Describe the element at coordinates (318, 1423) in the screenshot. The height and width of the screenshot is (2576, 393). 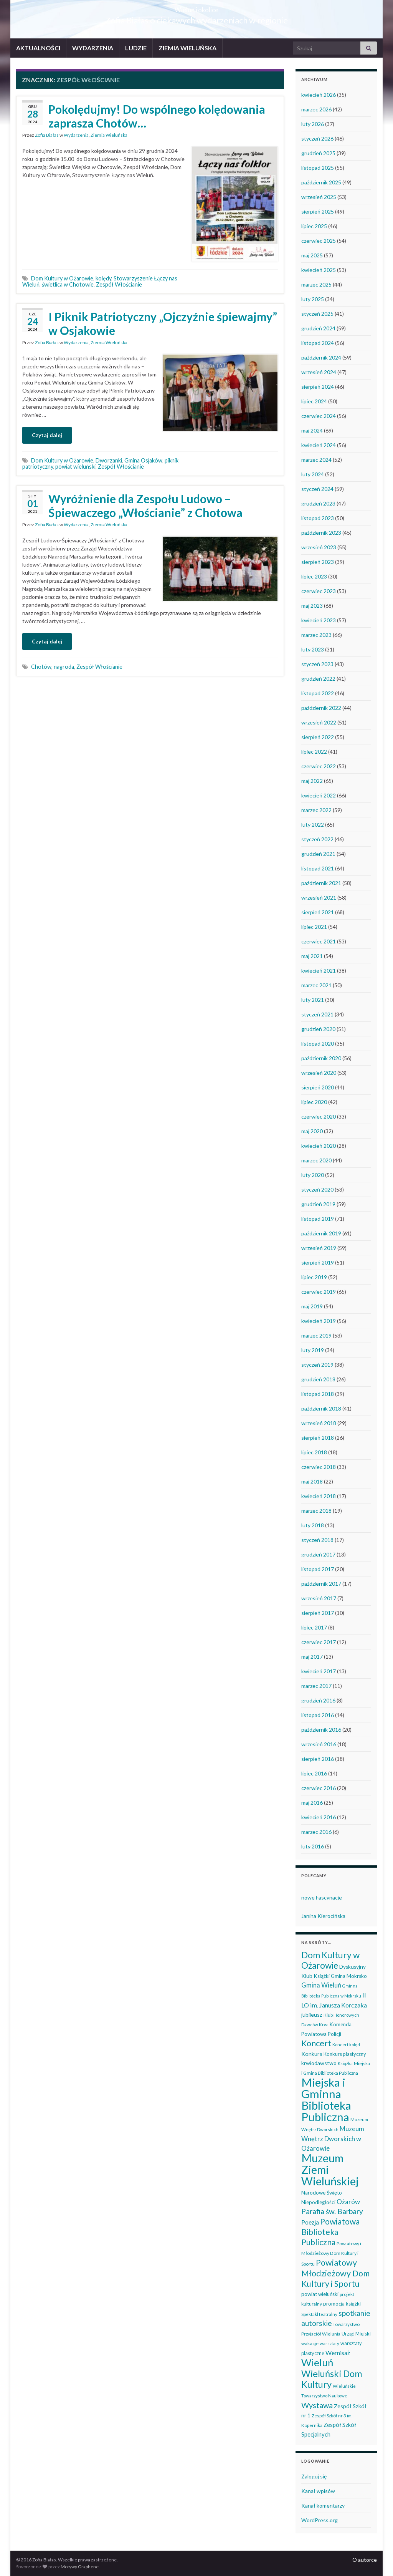
I see `wrzesień 2018` at that location.